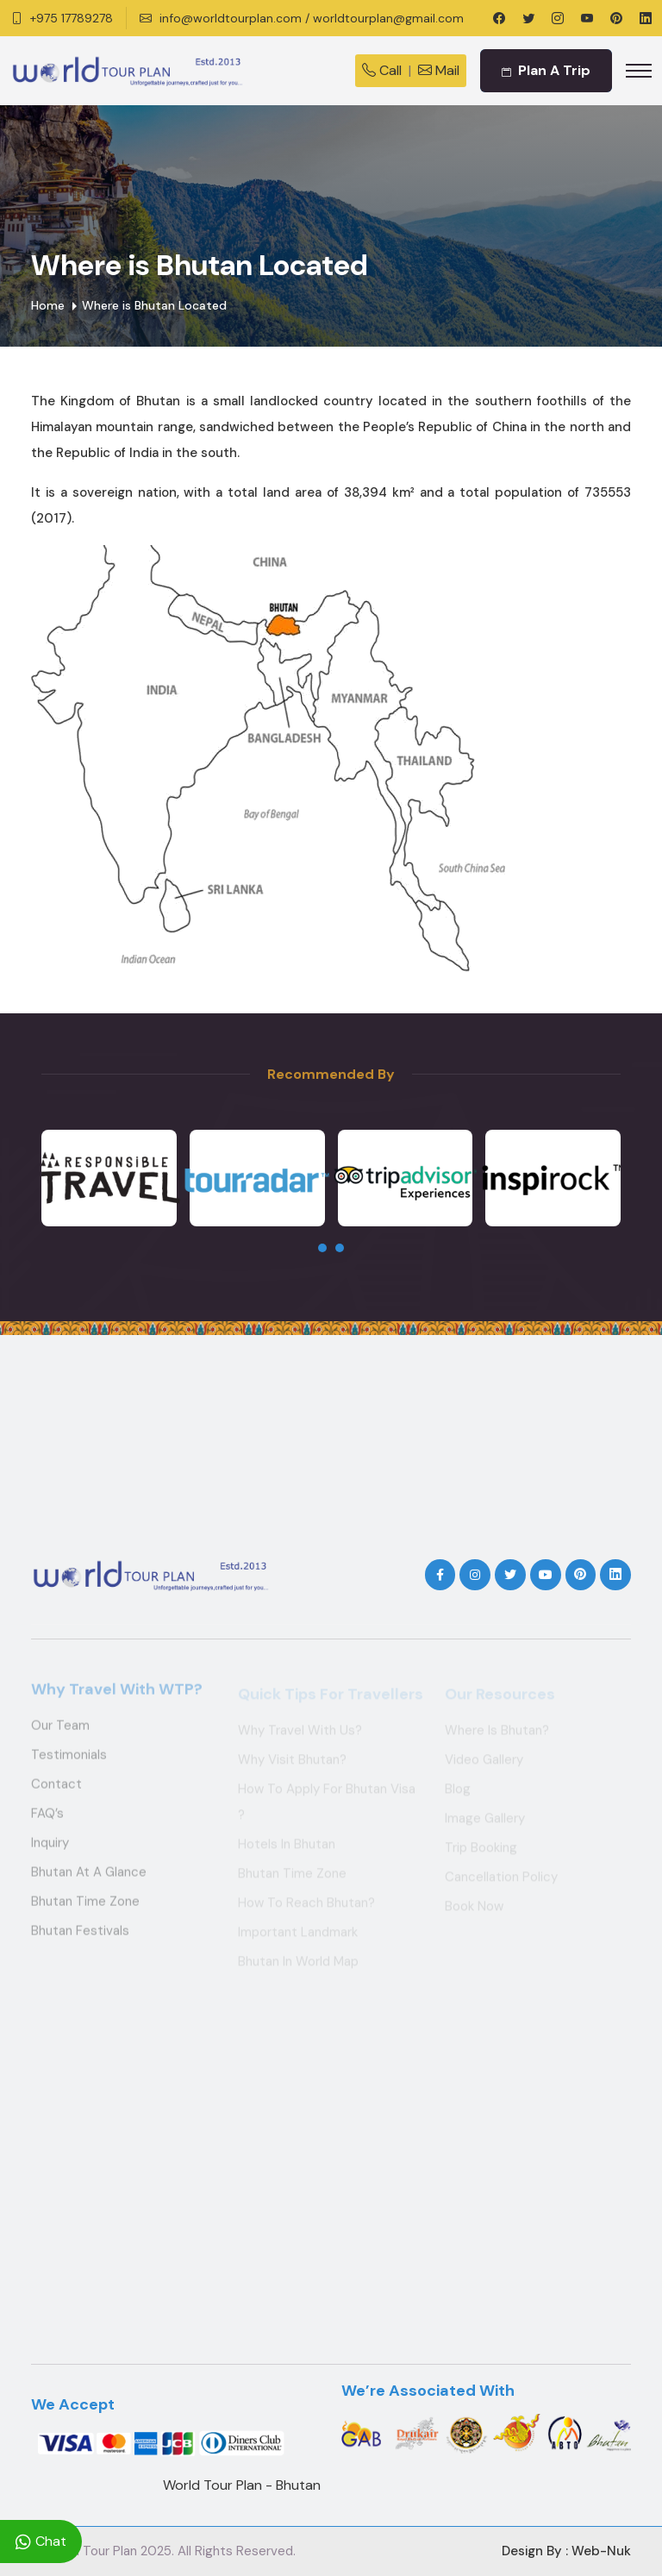 This screenshot has height=2576, width=662. I want to click on Contact, so click(56, 1789).